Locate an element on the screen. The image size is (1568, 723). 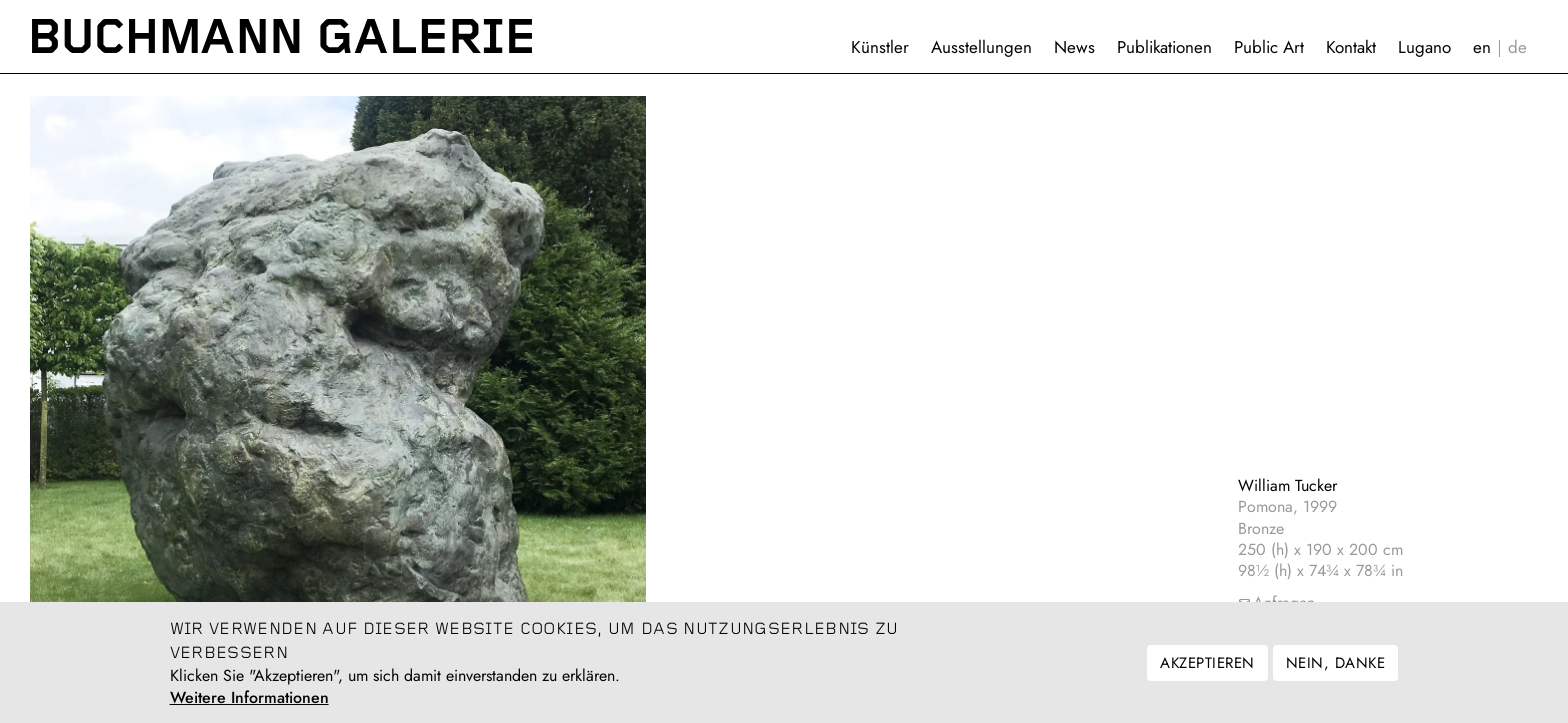
Publikationen is located at coordinates (1164, 47).